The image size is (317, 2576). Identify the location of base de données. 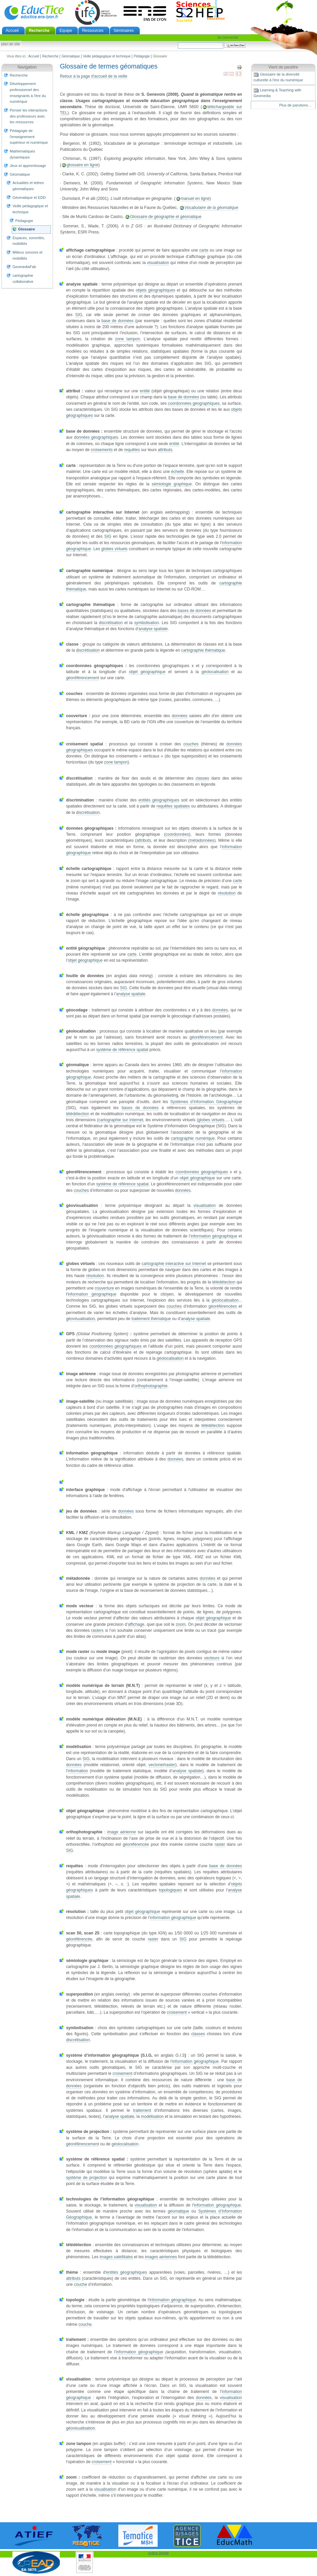
(118, 320).